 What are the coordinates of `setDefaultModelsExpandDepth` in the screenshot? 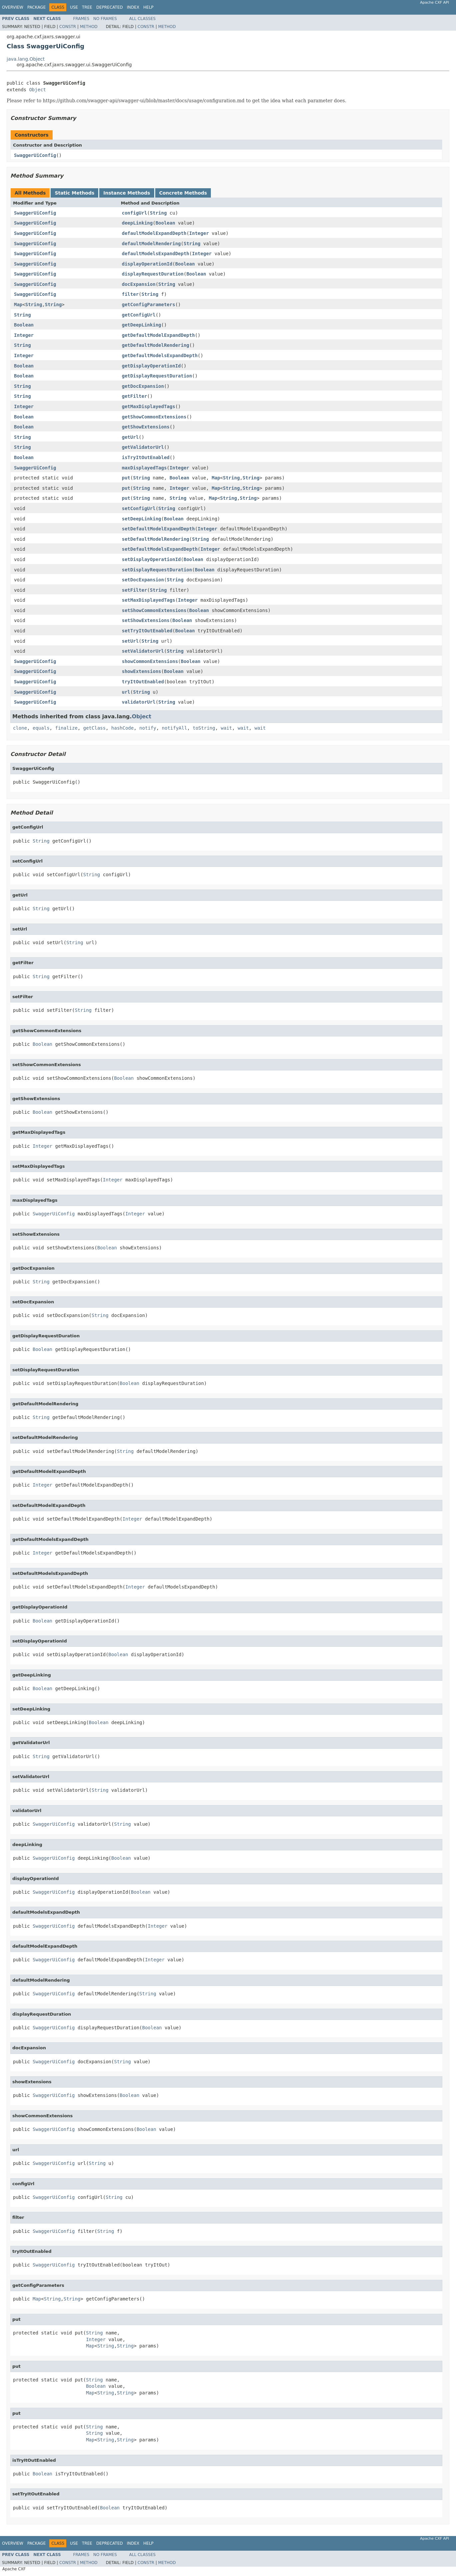 It's located at (160, 549).